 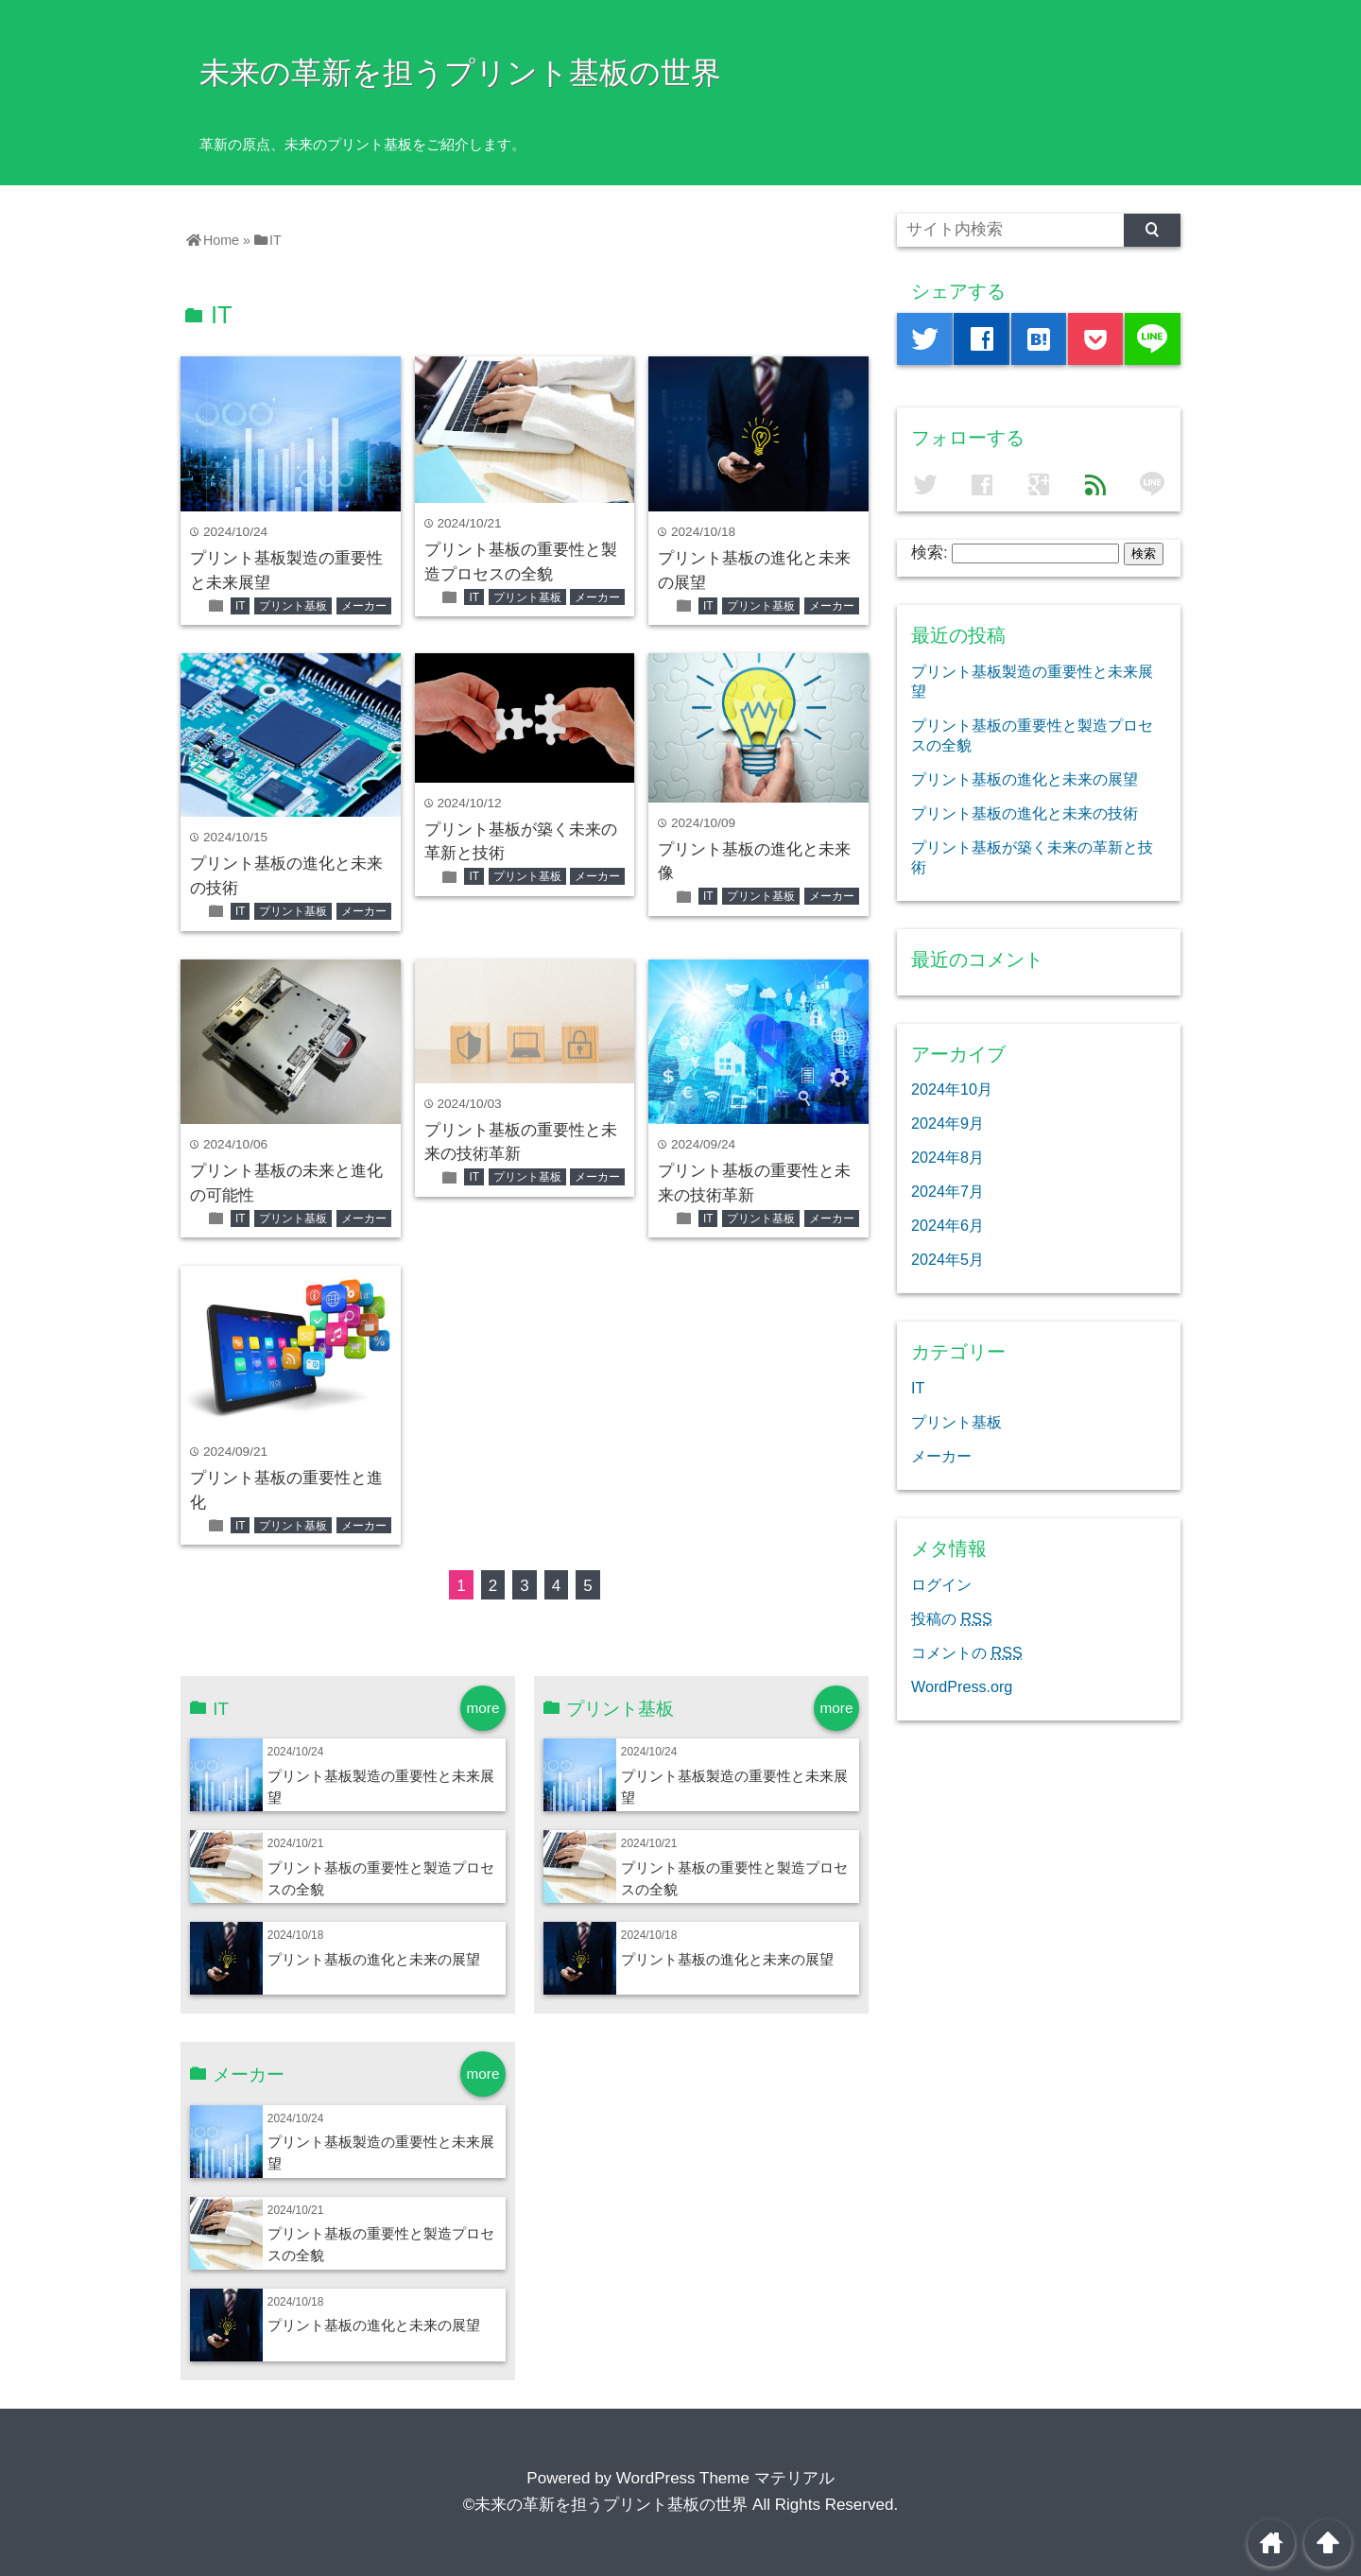 What do you see at coordinates (947, 1191) in the screenshot?
I see `2024年7月` at bounding box center [947, 1191].